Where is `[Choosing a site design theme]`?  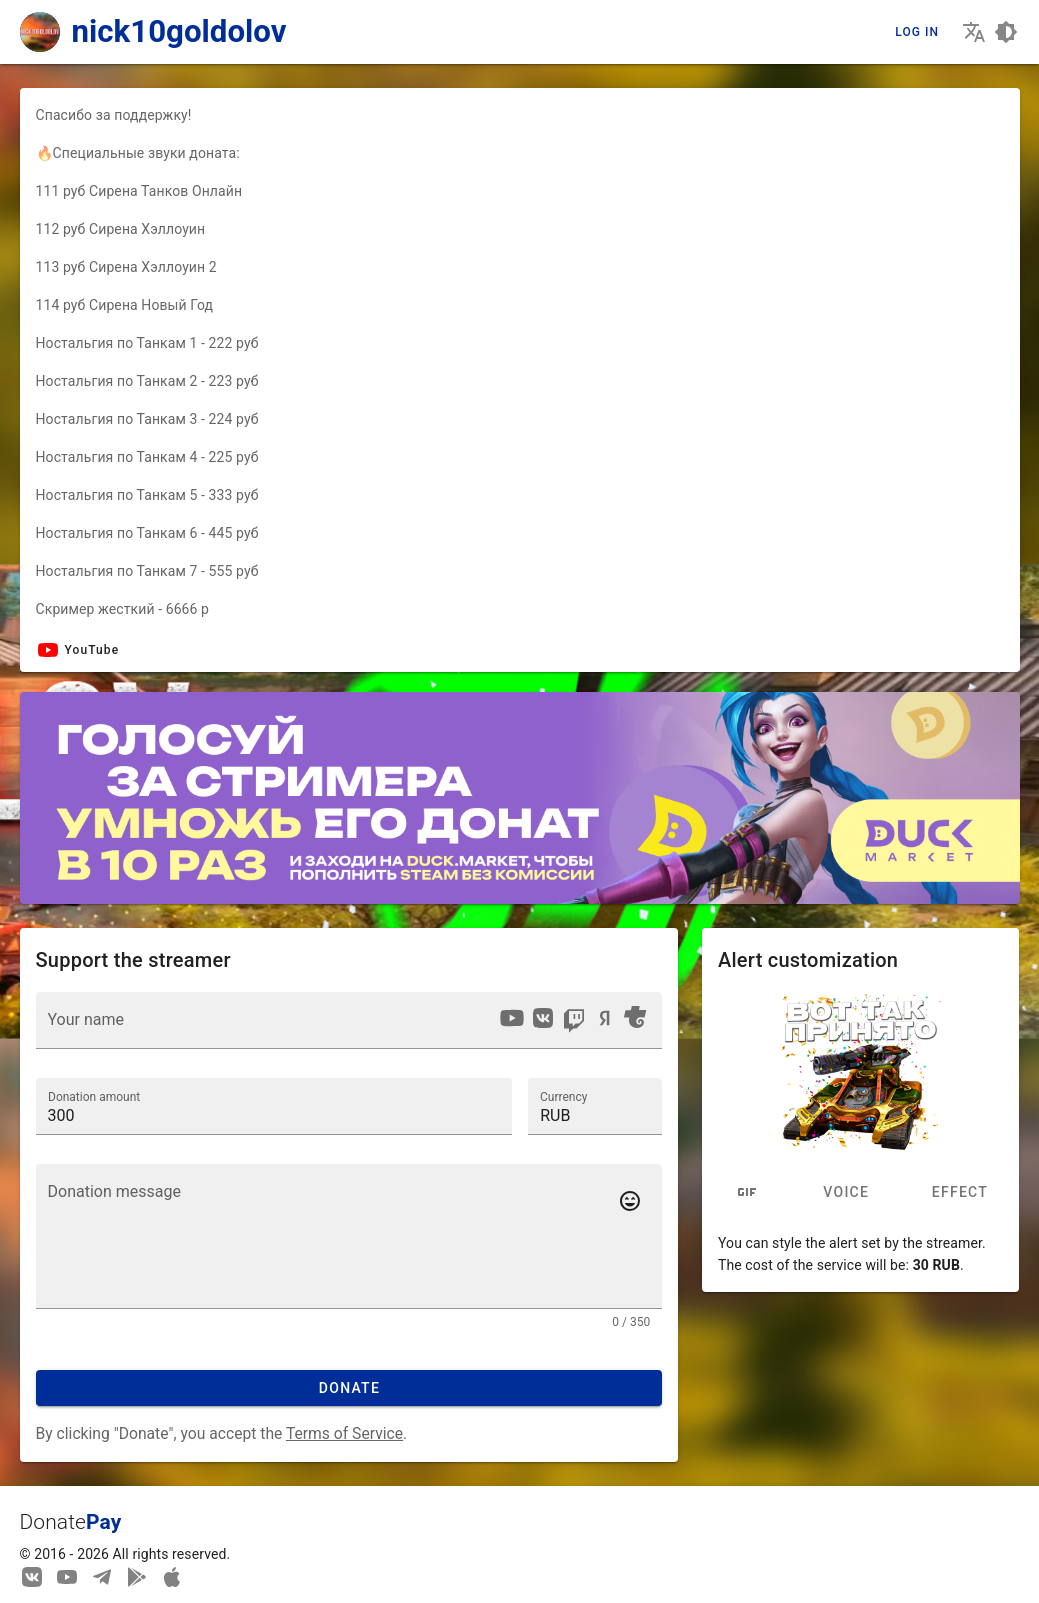
[Choosing a site design theme] is located at coordinates (1006, 32).